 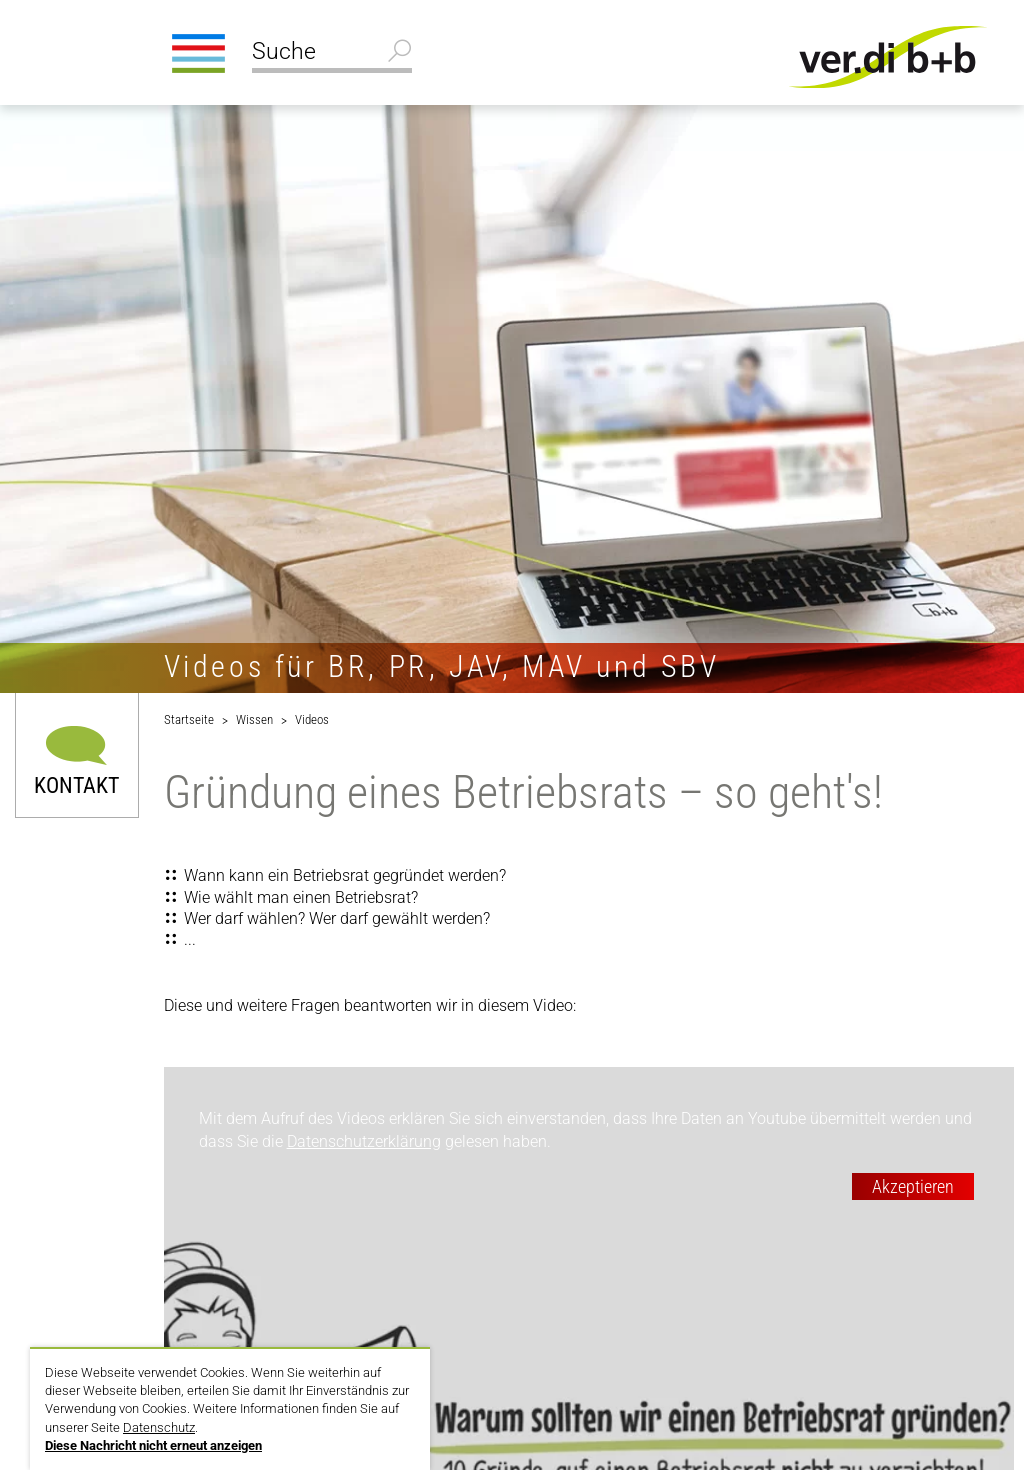 What do you see at coordinates (312, 719) in the screenshot?
I see `Videos` at bounding box center [312, 719].